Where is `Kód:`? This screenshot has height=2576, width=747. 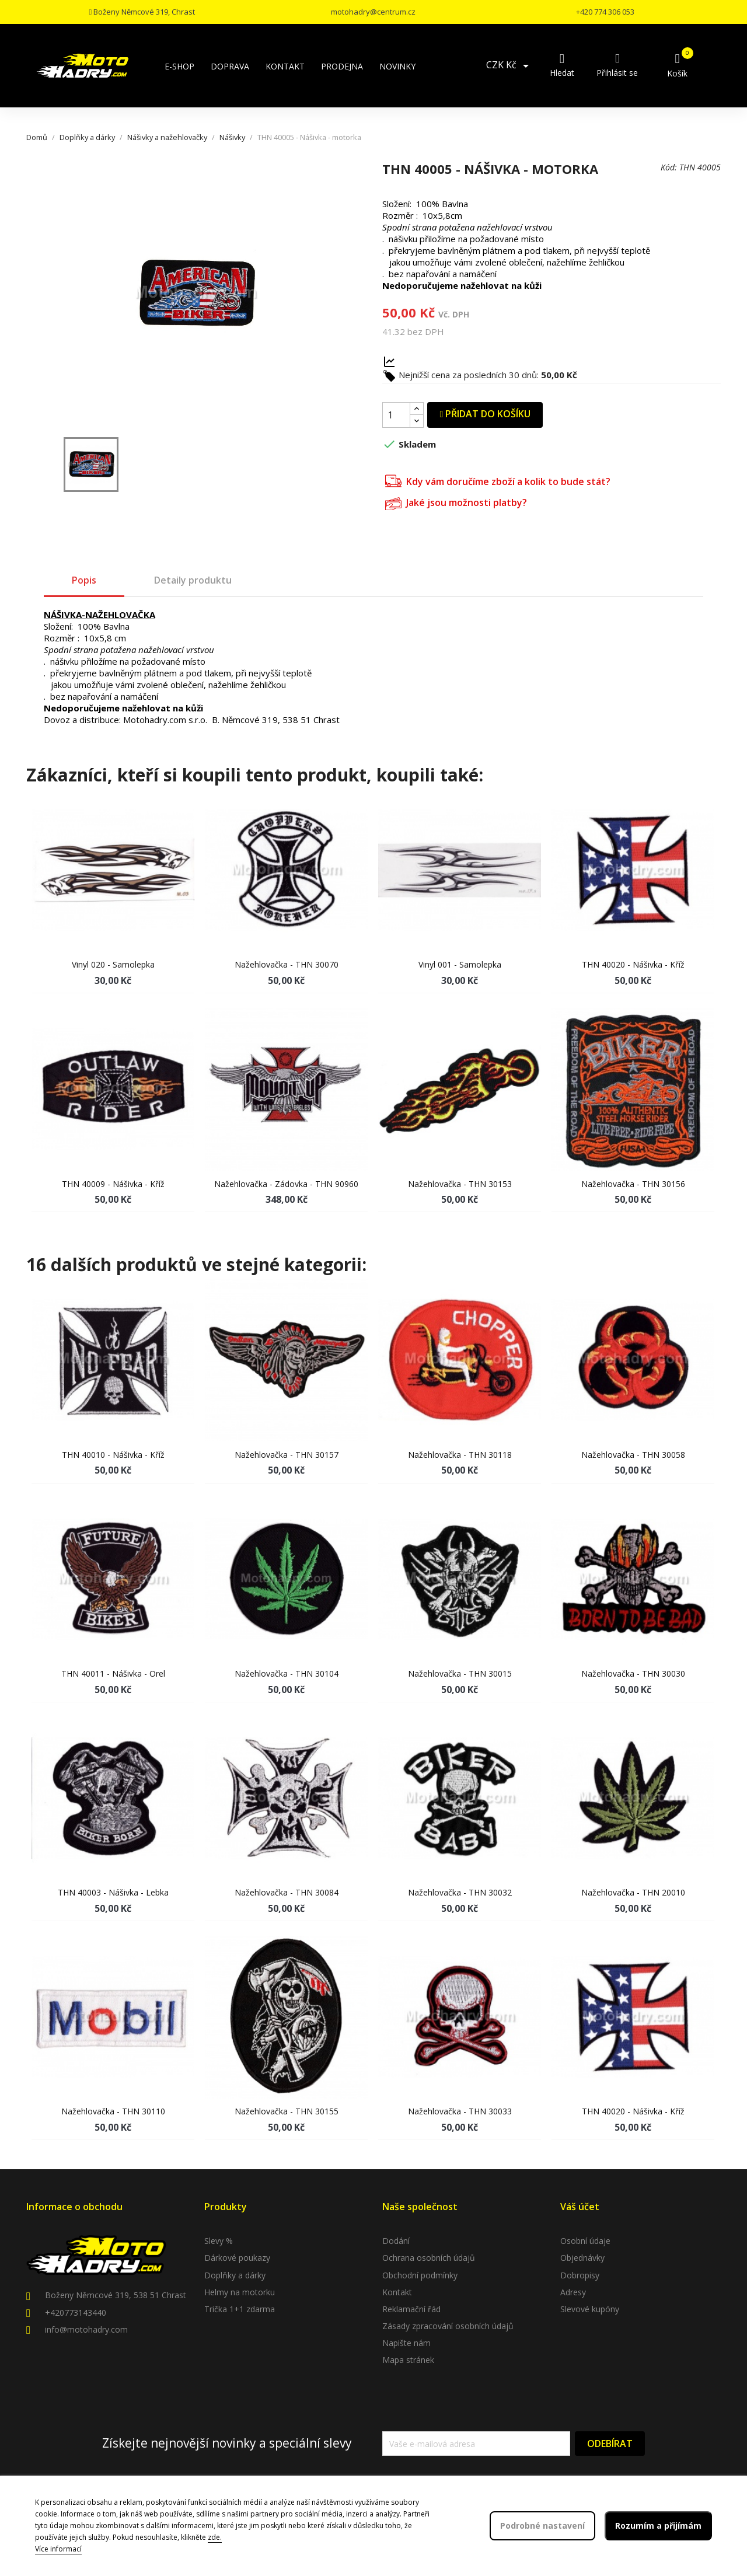 Kód: is located at coordinates (669, 167).